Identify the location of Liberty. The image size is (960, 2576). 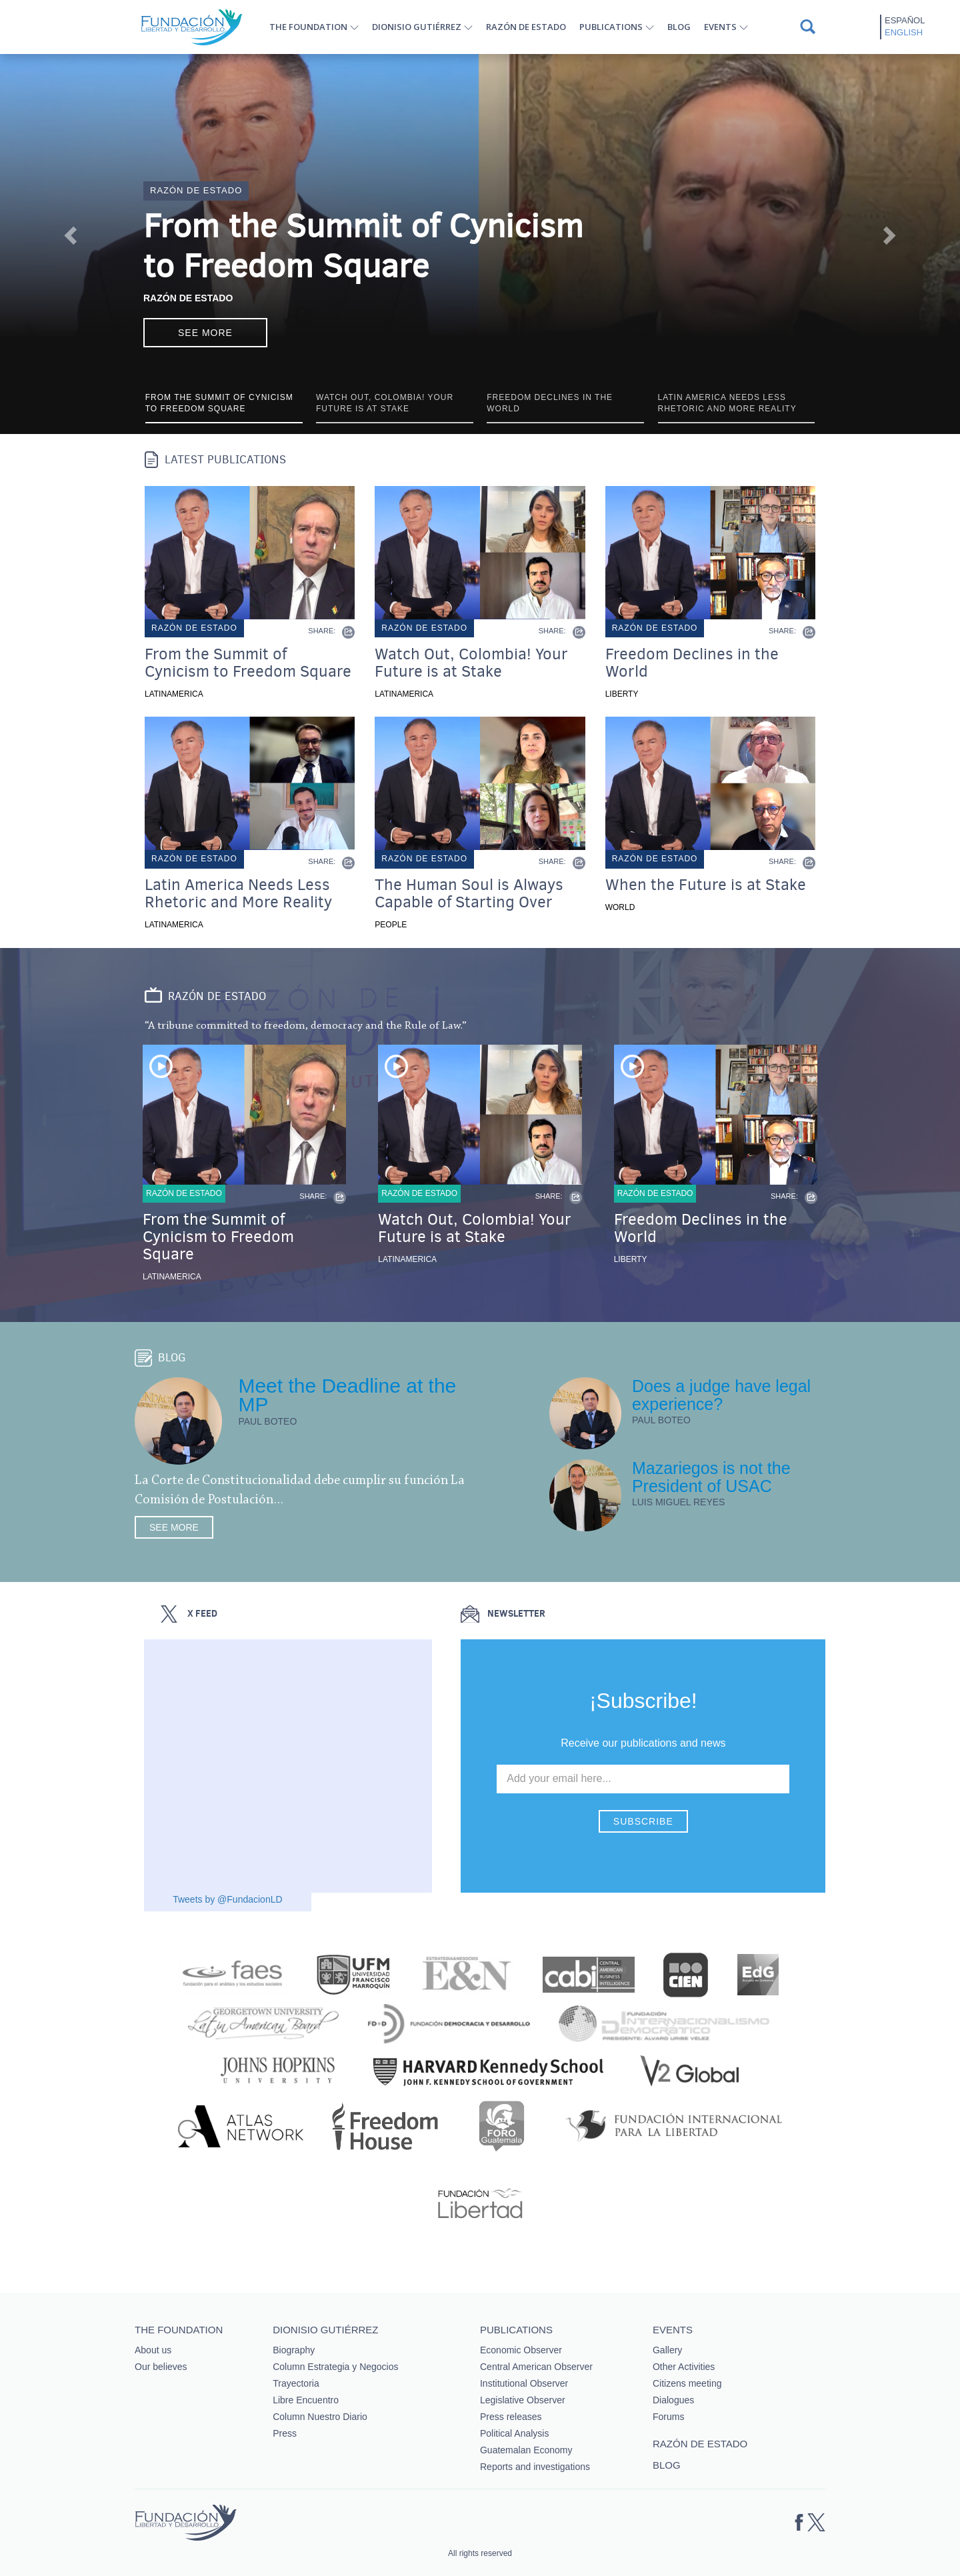
(622, 694).